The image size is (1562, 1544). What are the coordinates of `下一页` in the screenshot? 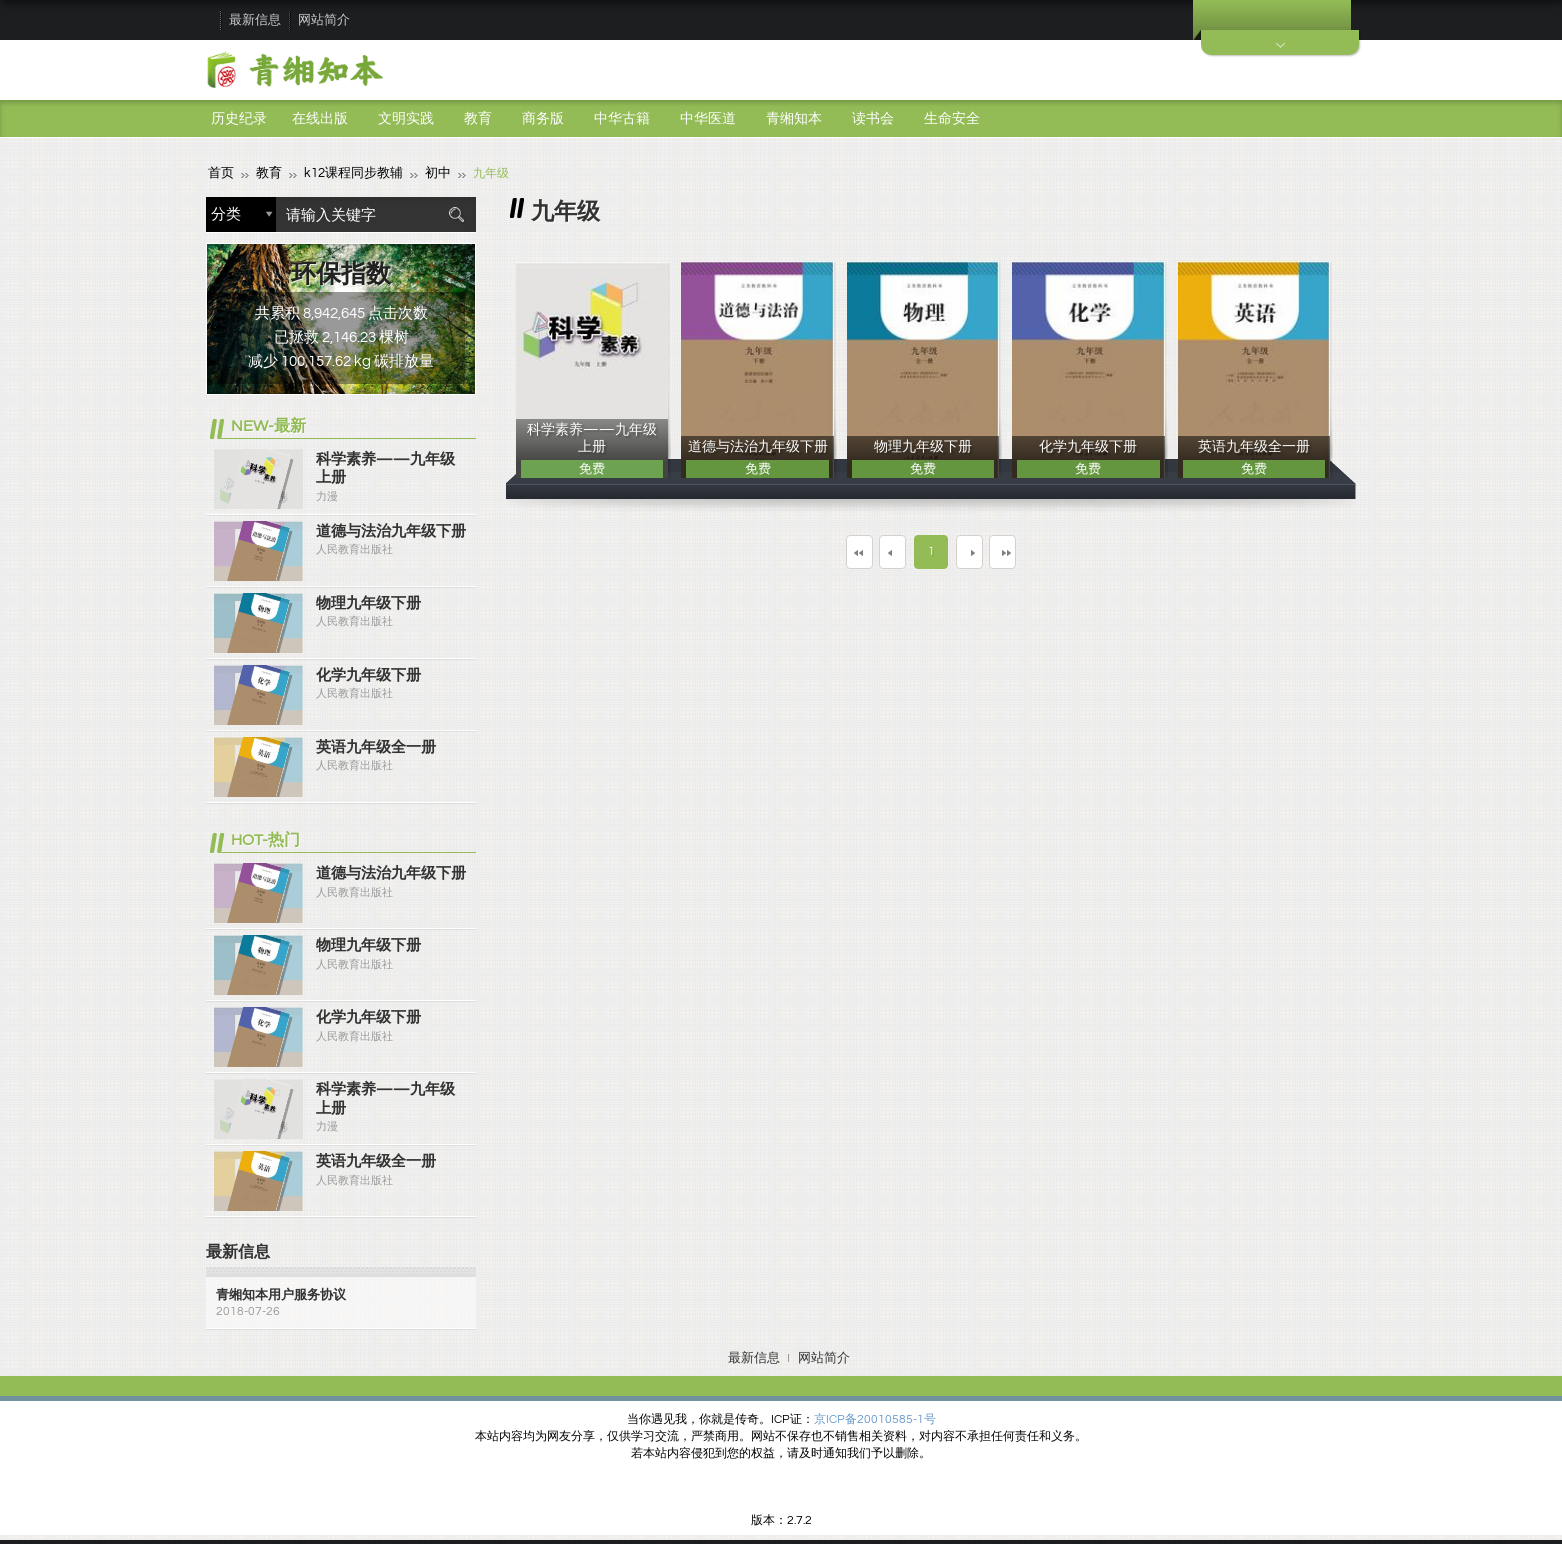 It's located at (985, 550).